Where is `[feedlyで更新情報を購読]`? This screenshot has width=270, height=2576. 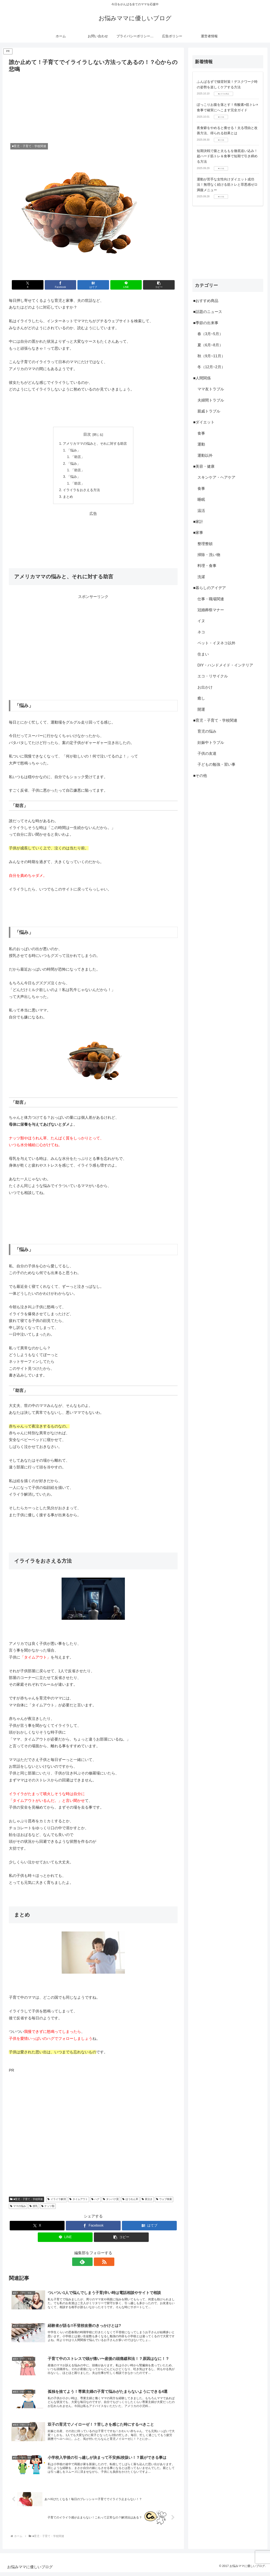
[feedlyで更新情報を購読] is located at coordinates (88, 2263).